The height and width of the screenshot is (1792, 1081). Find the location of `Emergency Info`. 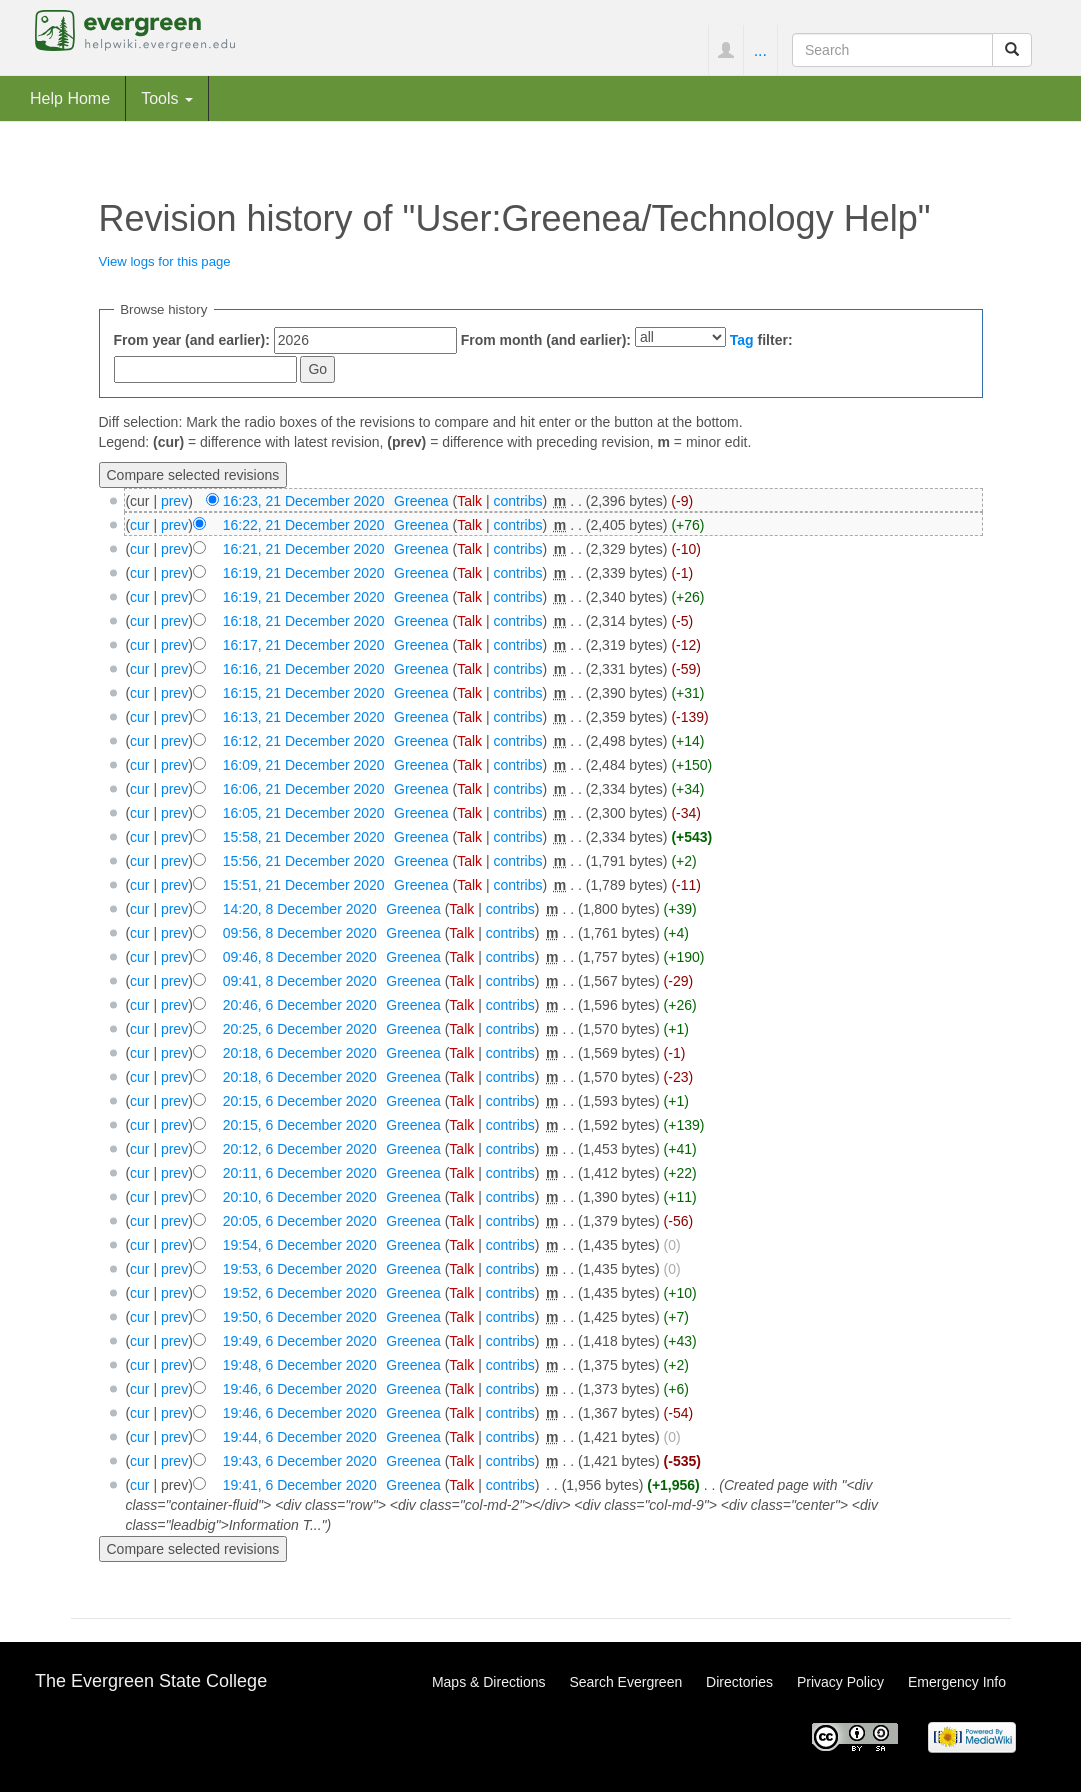

Emergency Info is located at coordinates (957, 1682).